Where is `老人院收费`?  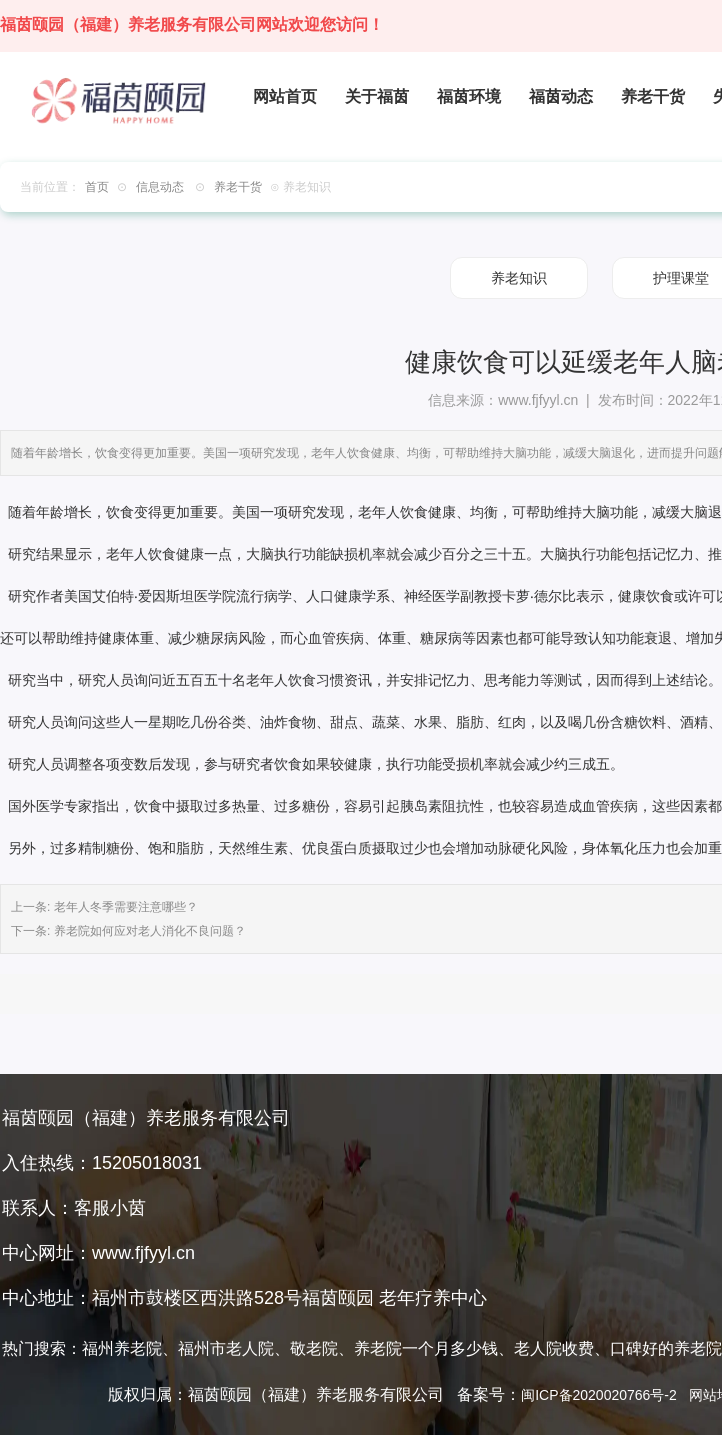
老人院收费 is located at coordinates (554, 1348).